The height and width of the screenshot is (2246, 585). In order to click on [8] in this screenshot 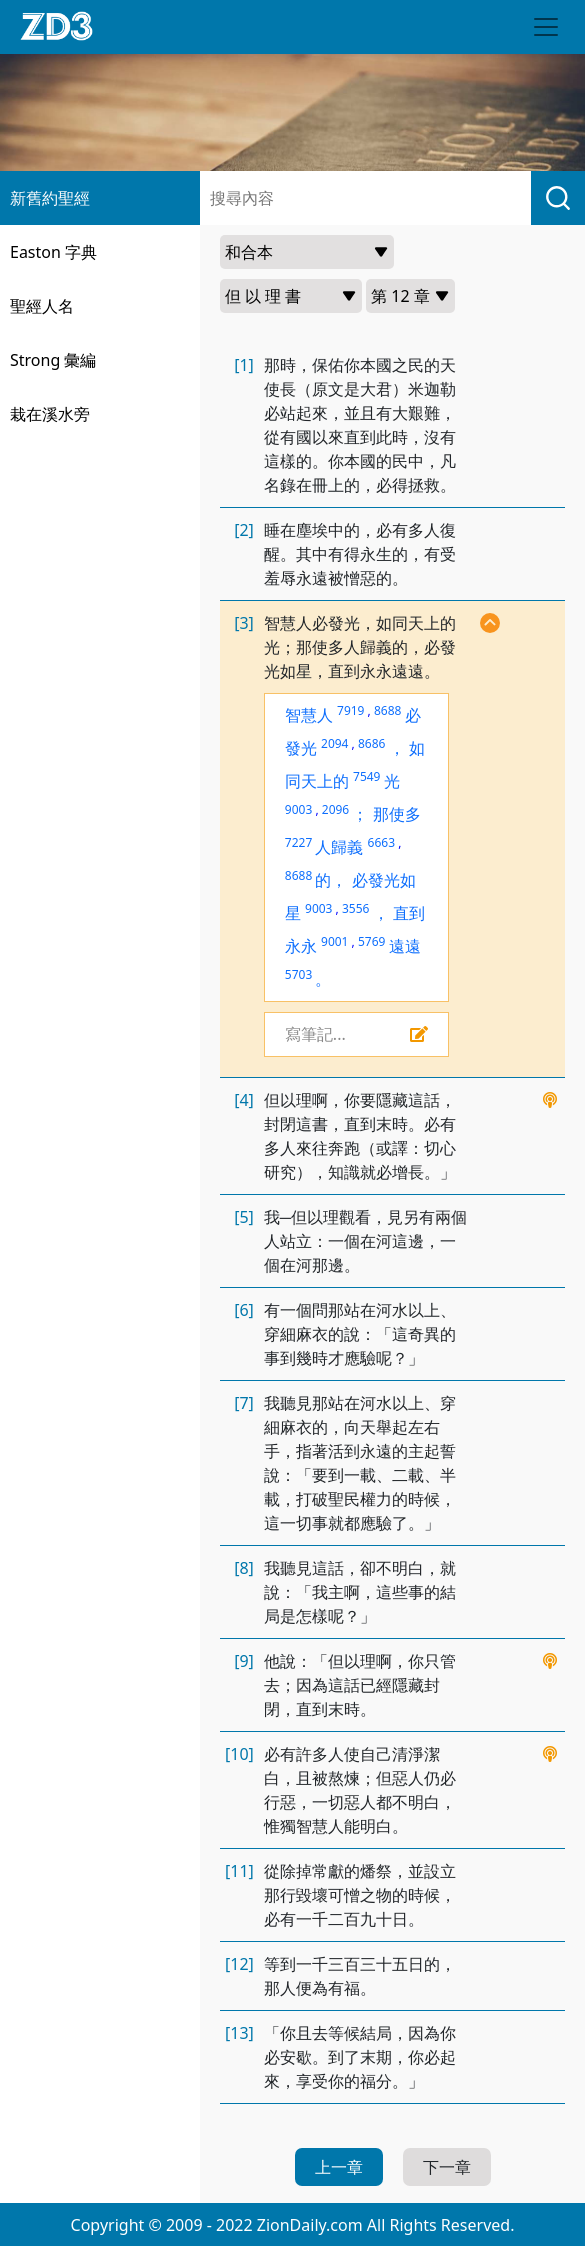, I will do `click(244, 1568)`.